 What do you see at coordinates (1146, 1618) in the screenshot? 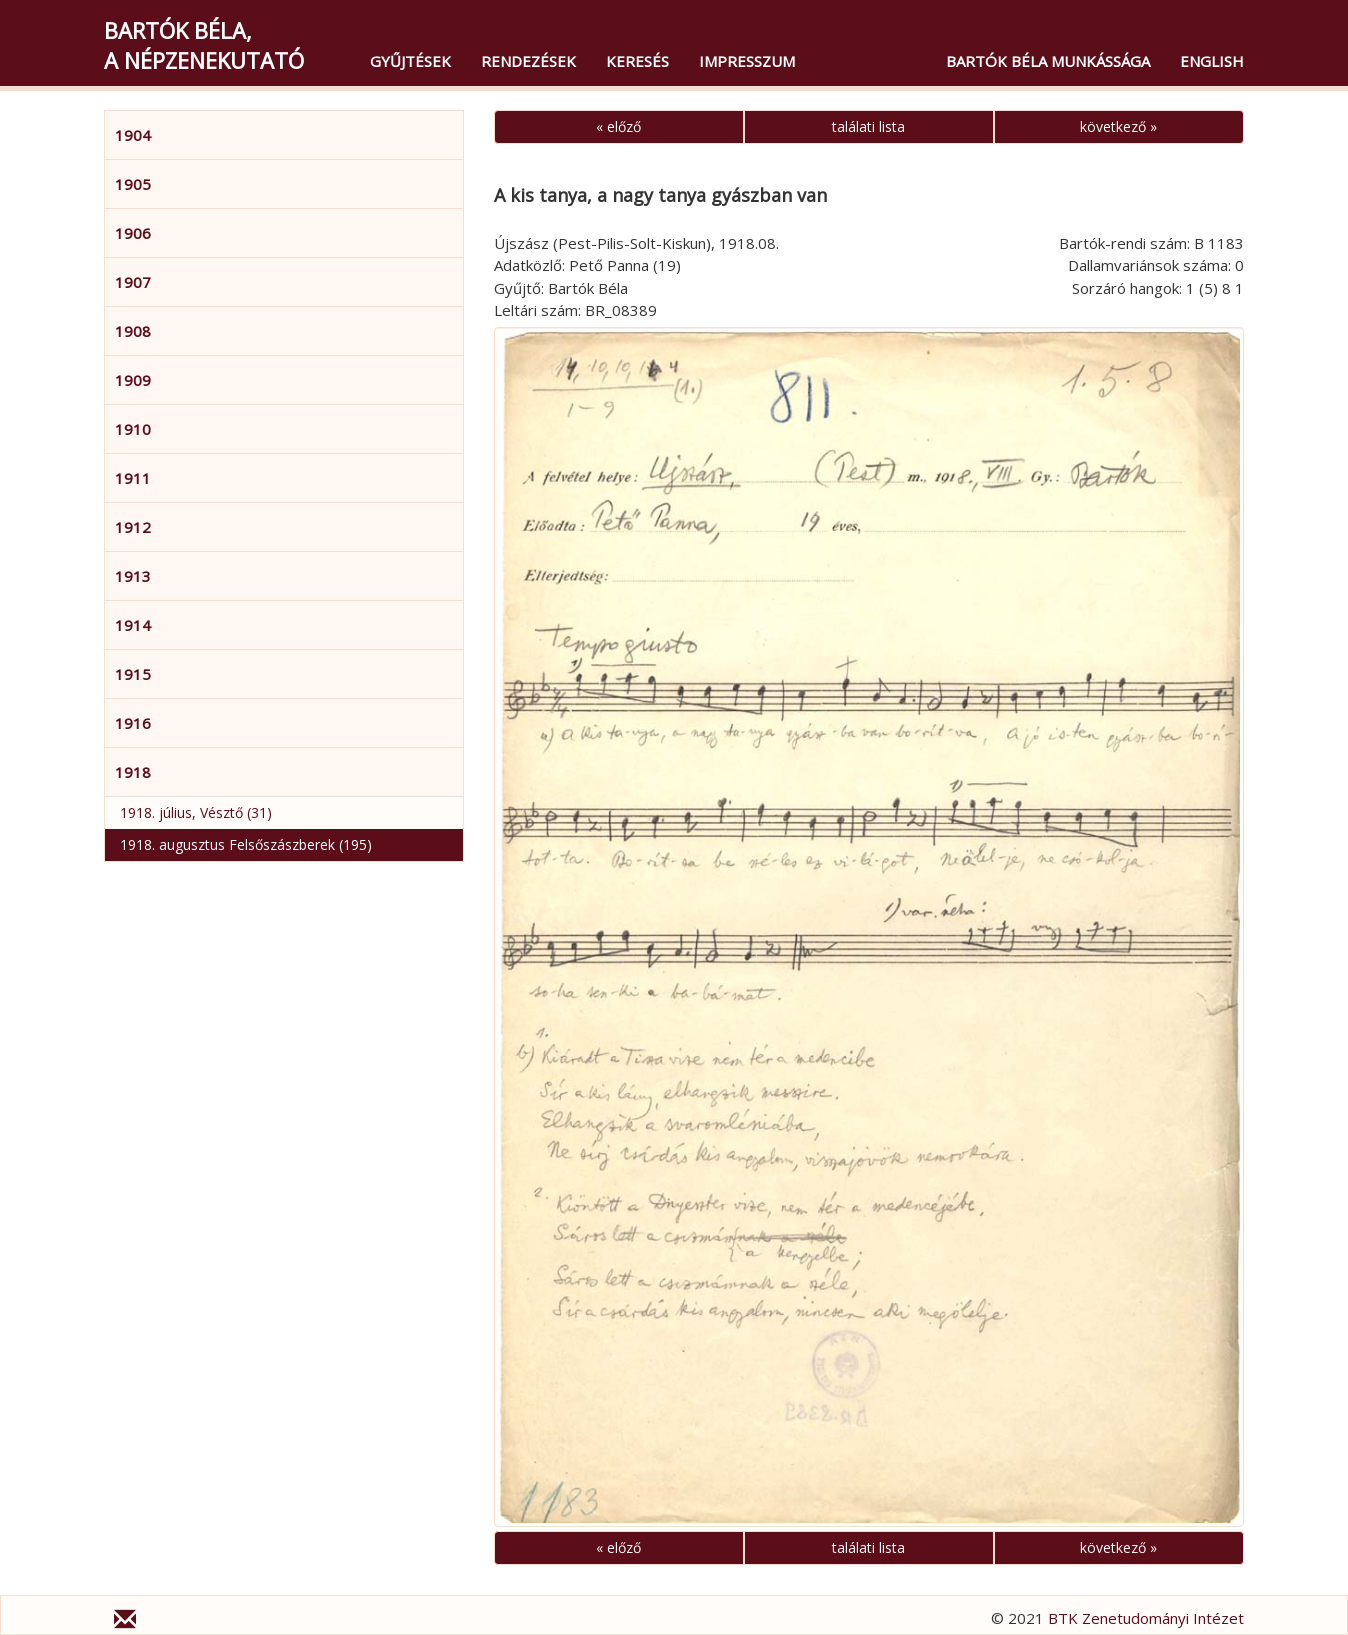
I see `BTK Zenetudományi Intézet` at bounding box center [1146, 1618].